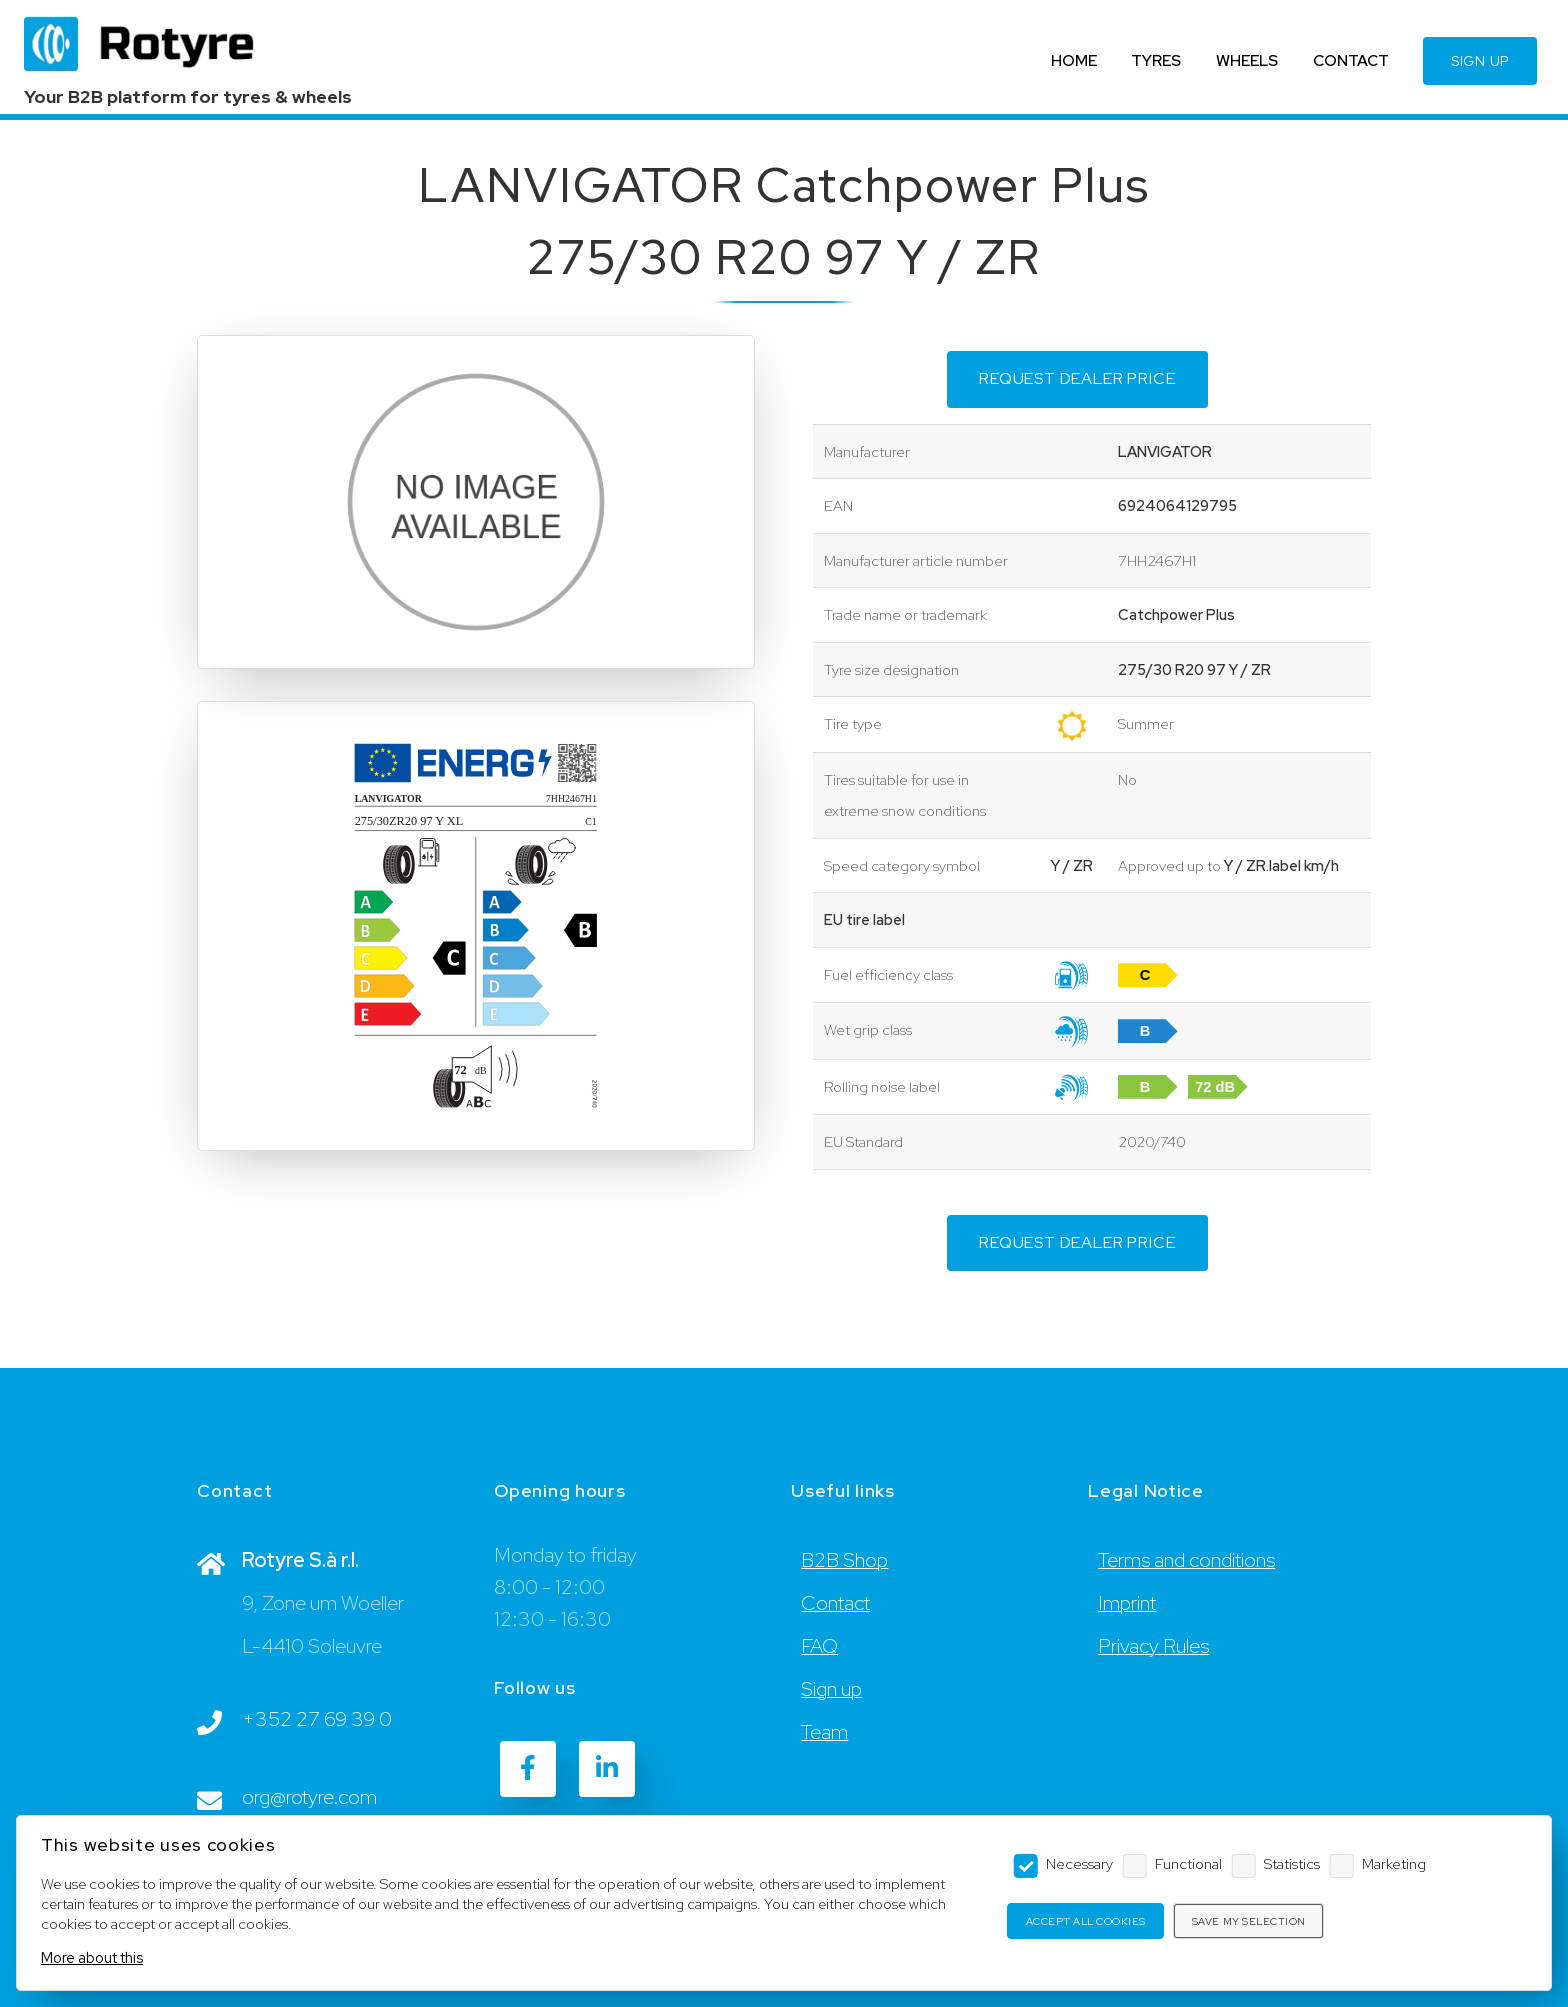 This screenshot has height=2007, width=1568. I want to click on More about this, so click(92, 1957).